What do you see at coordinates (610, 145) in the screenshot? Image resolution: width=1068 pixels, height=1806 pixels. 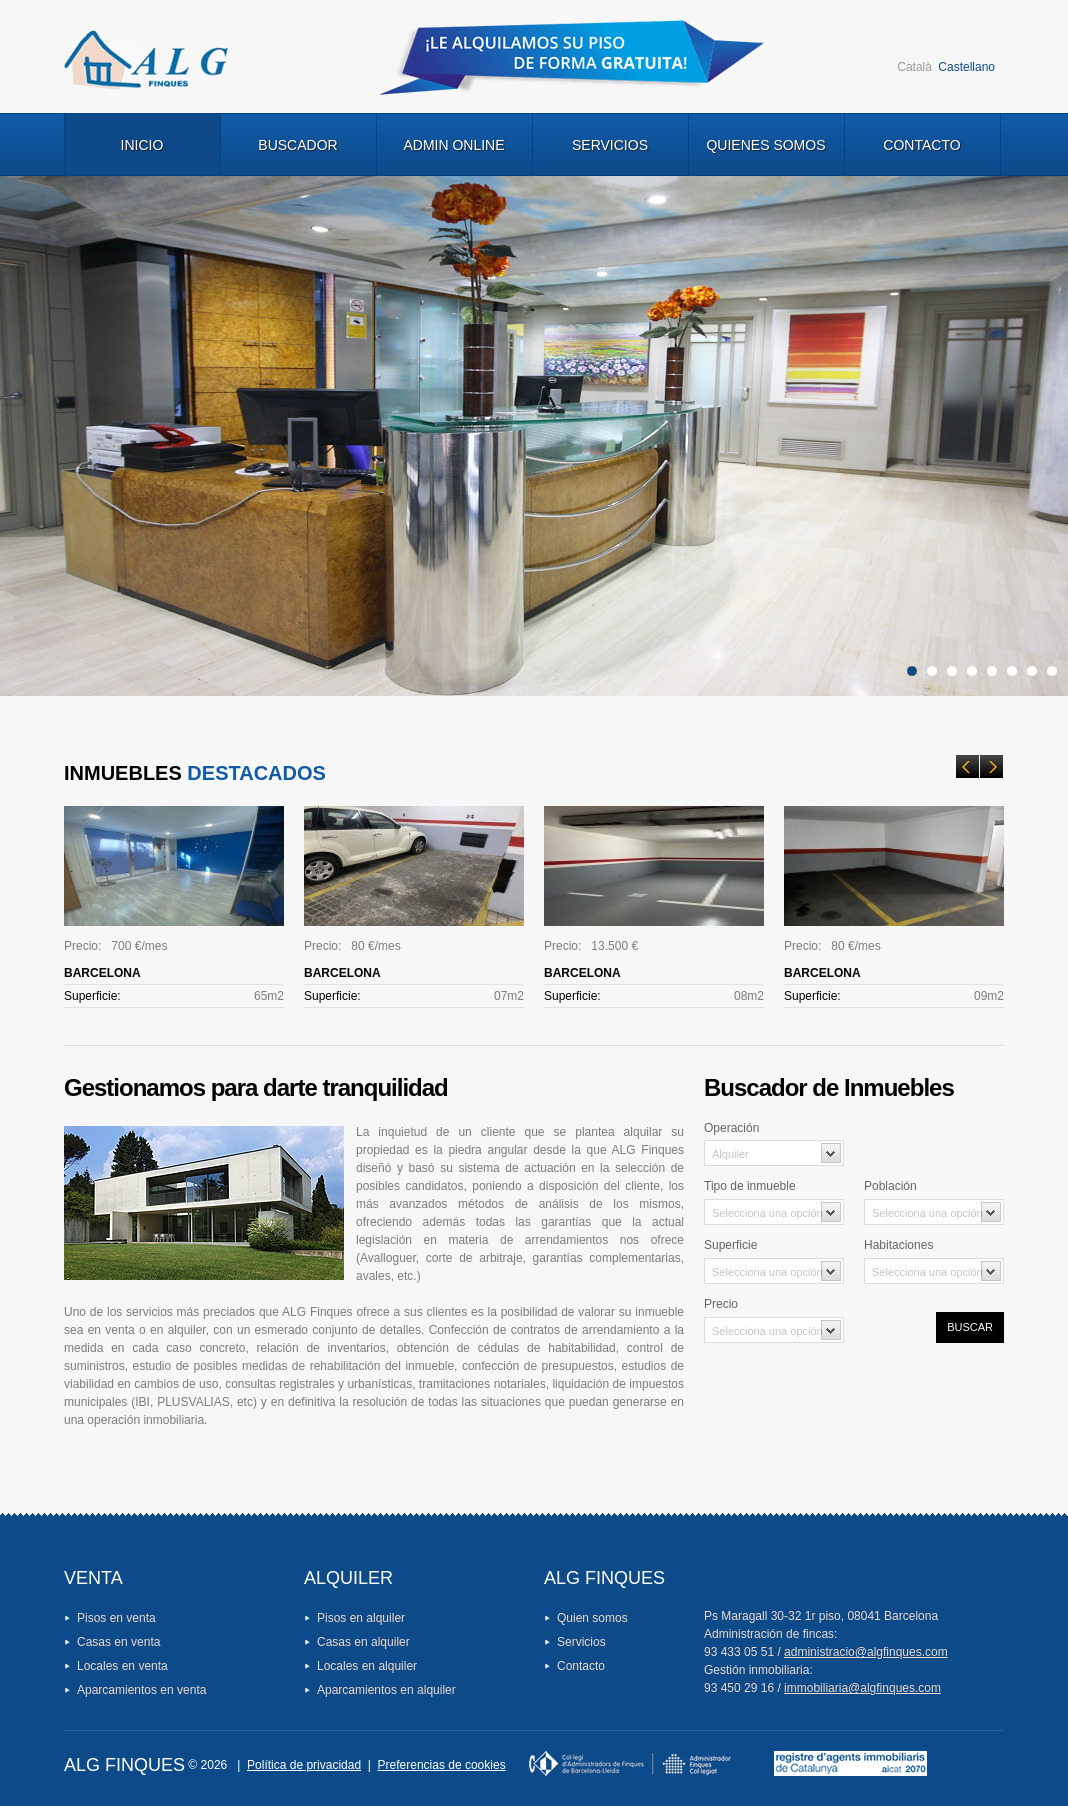 I see `Servicios` at bounding box center [610, 145].